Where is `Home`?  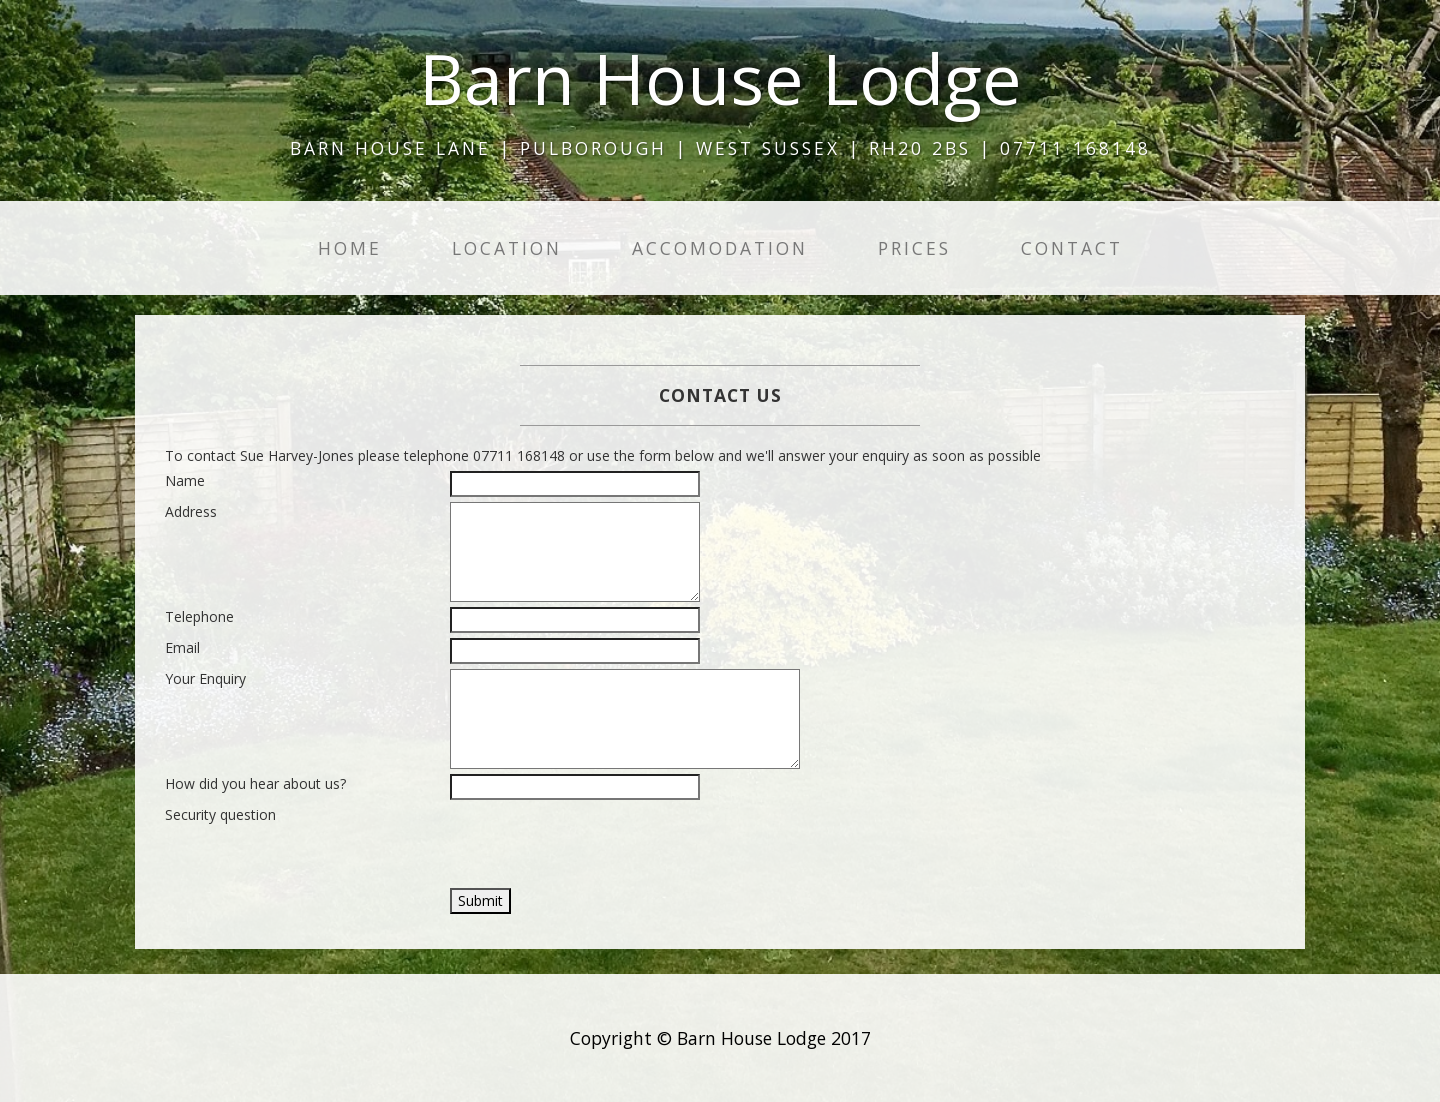
Home is located at coordinates (350, 248).